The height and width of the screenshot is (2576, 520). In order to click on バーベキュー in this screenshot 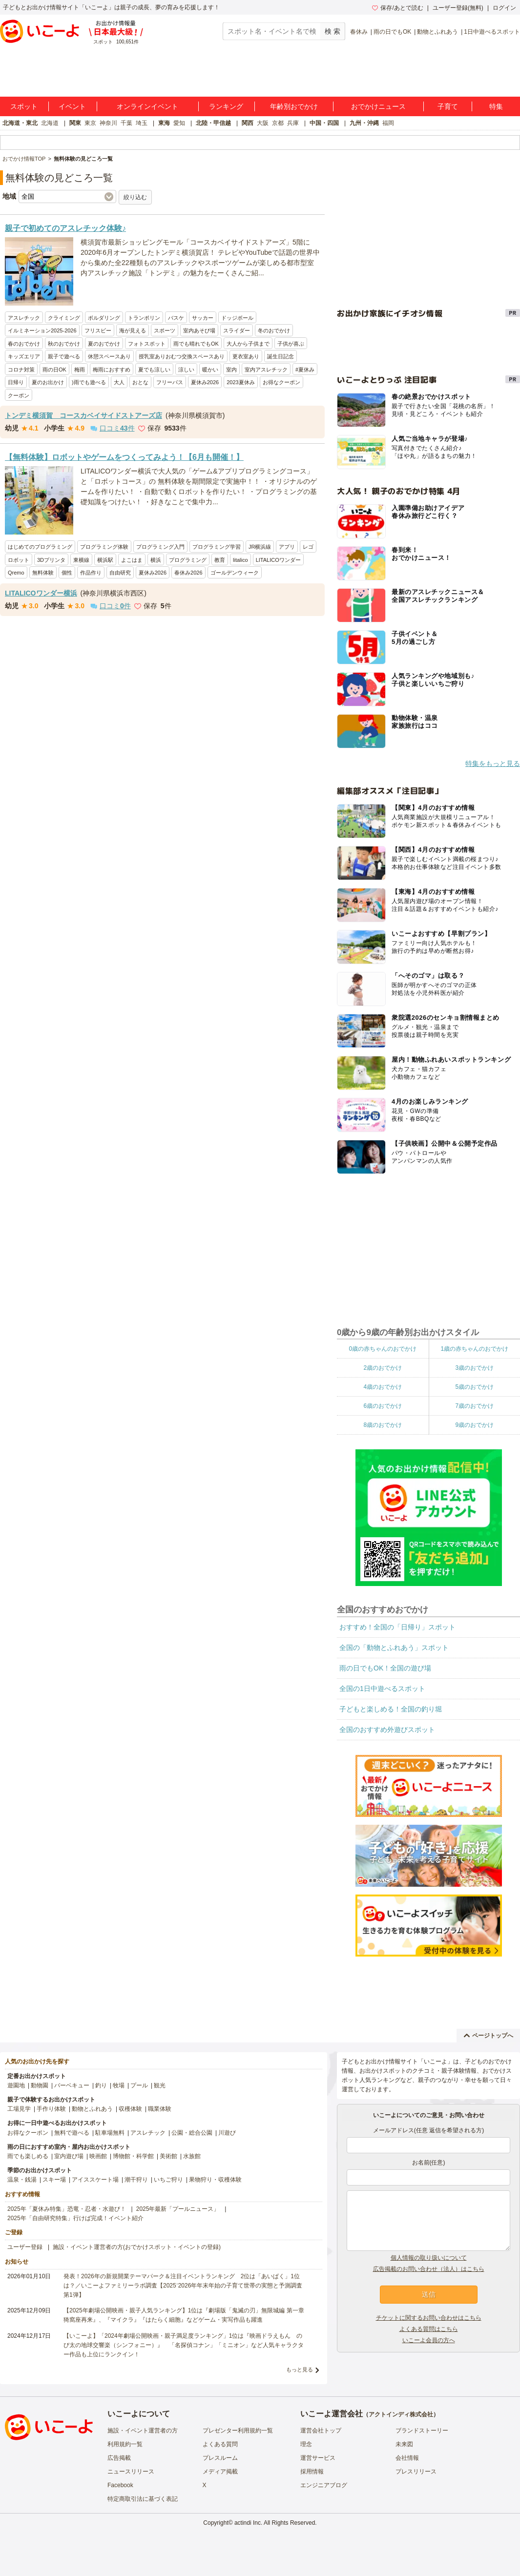, I will do `click(71, 2085)`.